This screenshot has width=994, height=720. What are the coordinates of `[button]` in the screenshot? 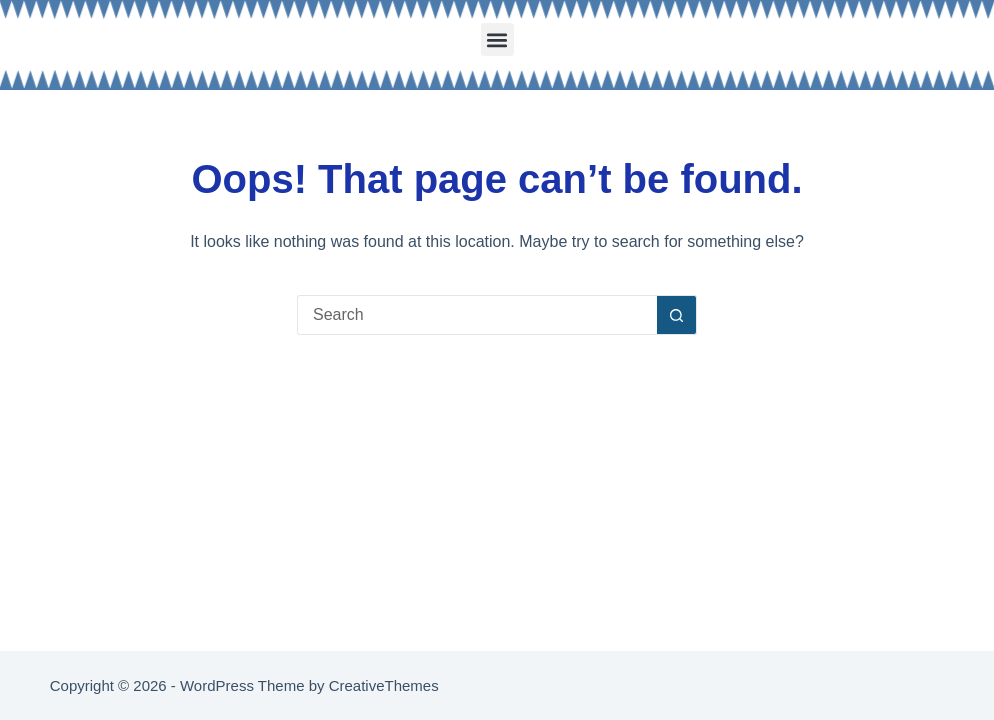 It's located at (497, 39).